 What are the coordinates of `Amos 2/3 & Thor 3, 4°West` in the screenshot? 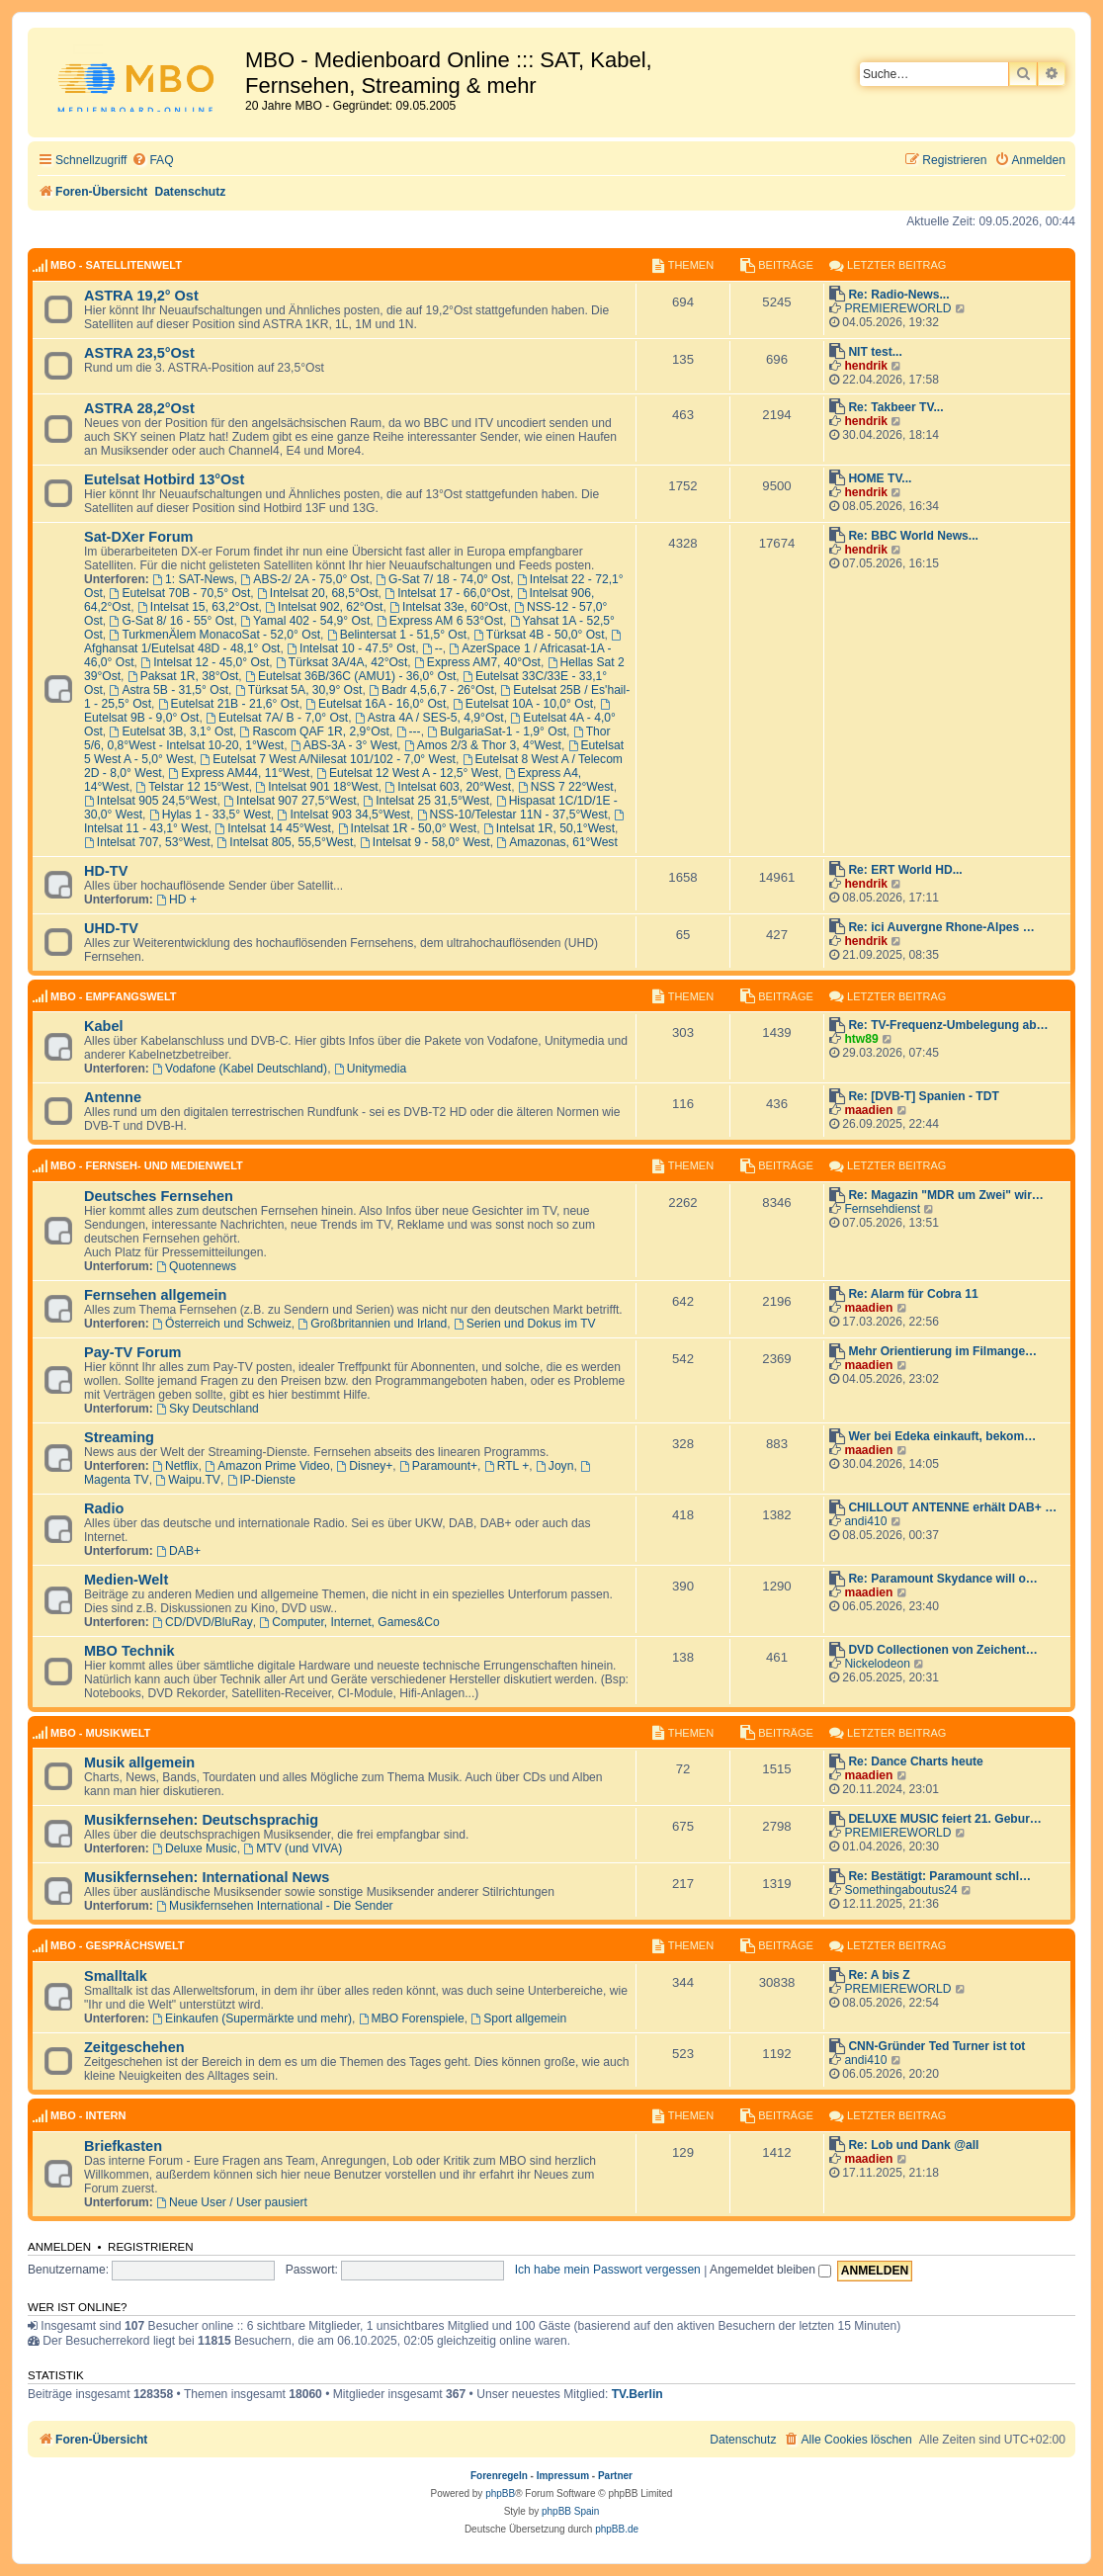 It's located at (482, 745).